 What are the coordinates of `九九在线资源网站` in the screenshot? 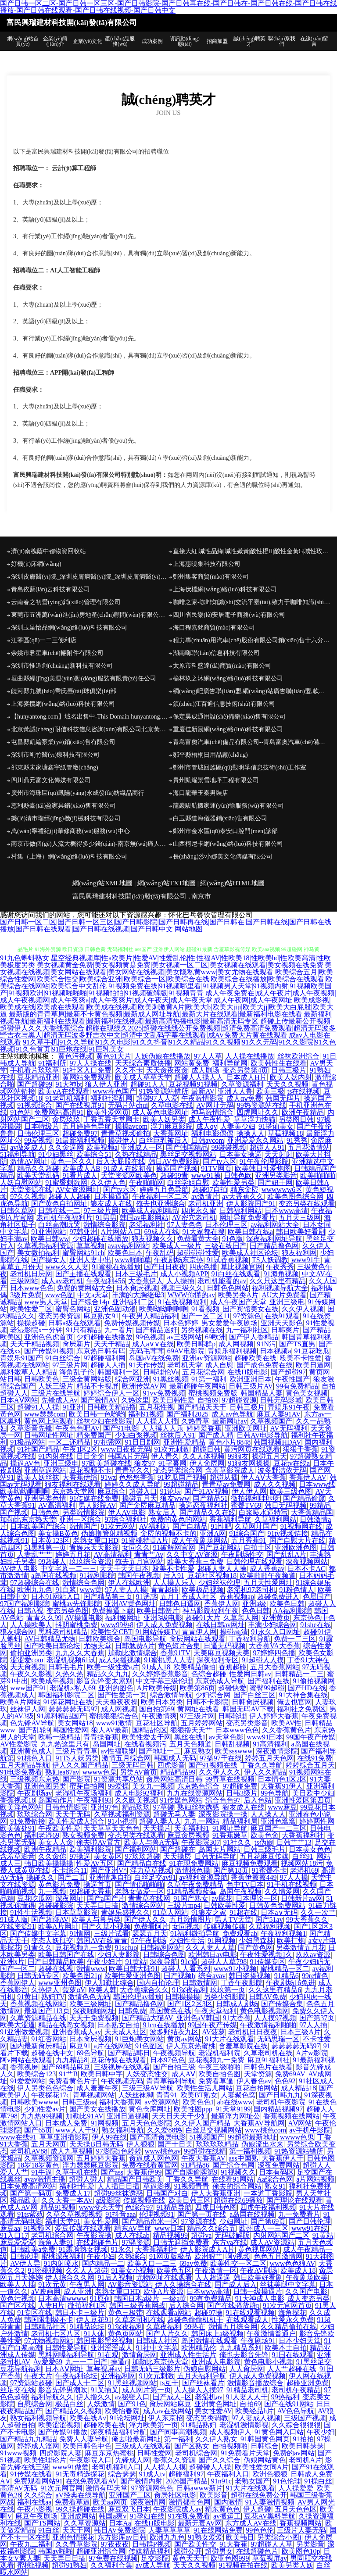 It's located at (195, 1793).